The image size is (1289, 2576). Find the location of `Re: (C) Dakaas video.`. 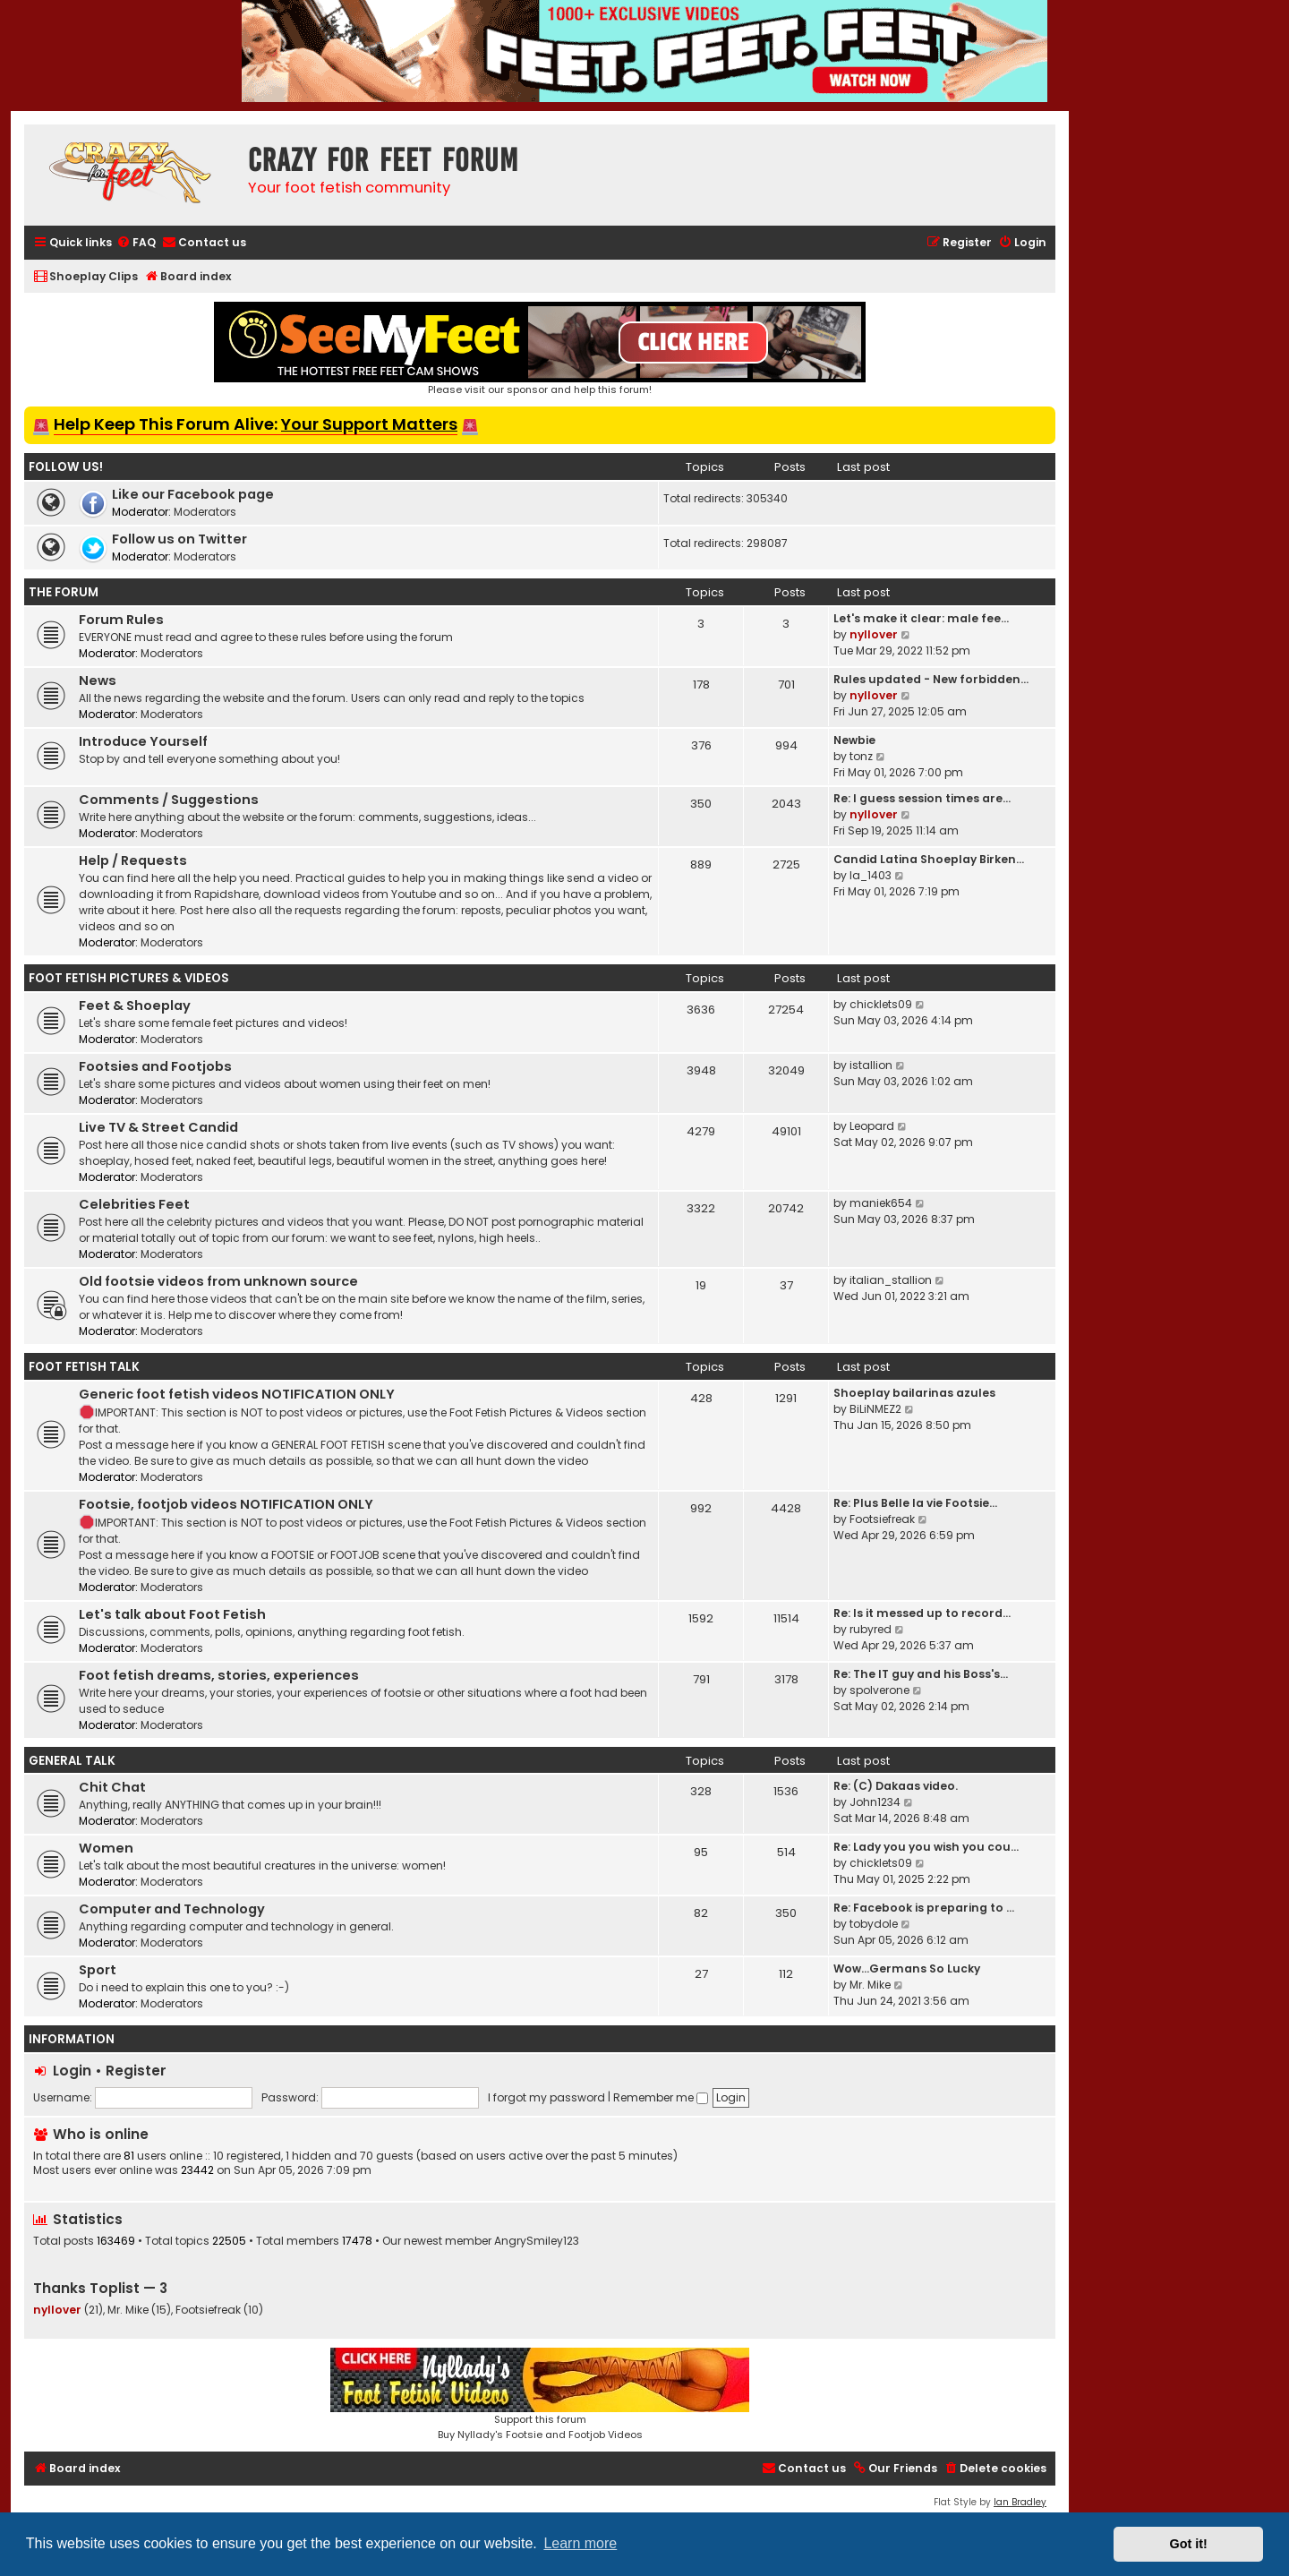

Re: (C) Dakaas video. is located at coordinates (895, 1785).